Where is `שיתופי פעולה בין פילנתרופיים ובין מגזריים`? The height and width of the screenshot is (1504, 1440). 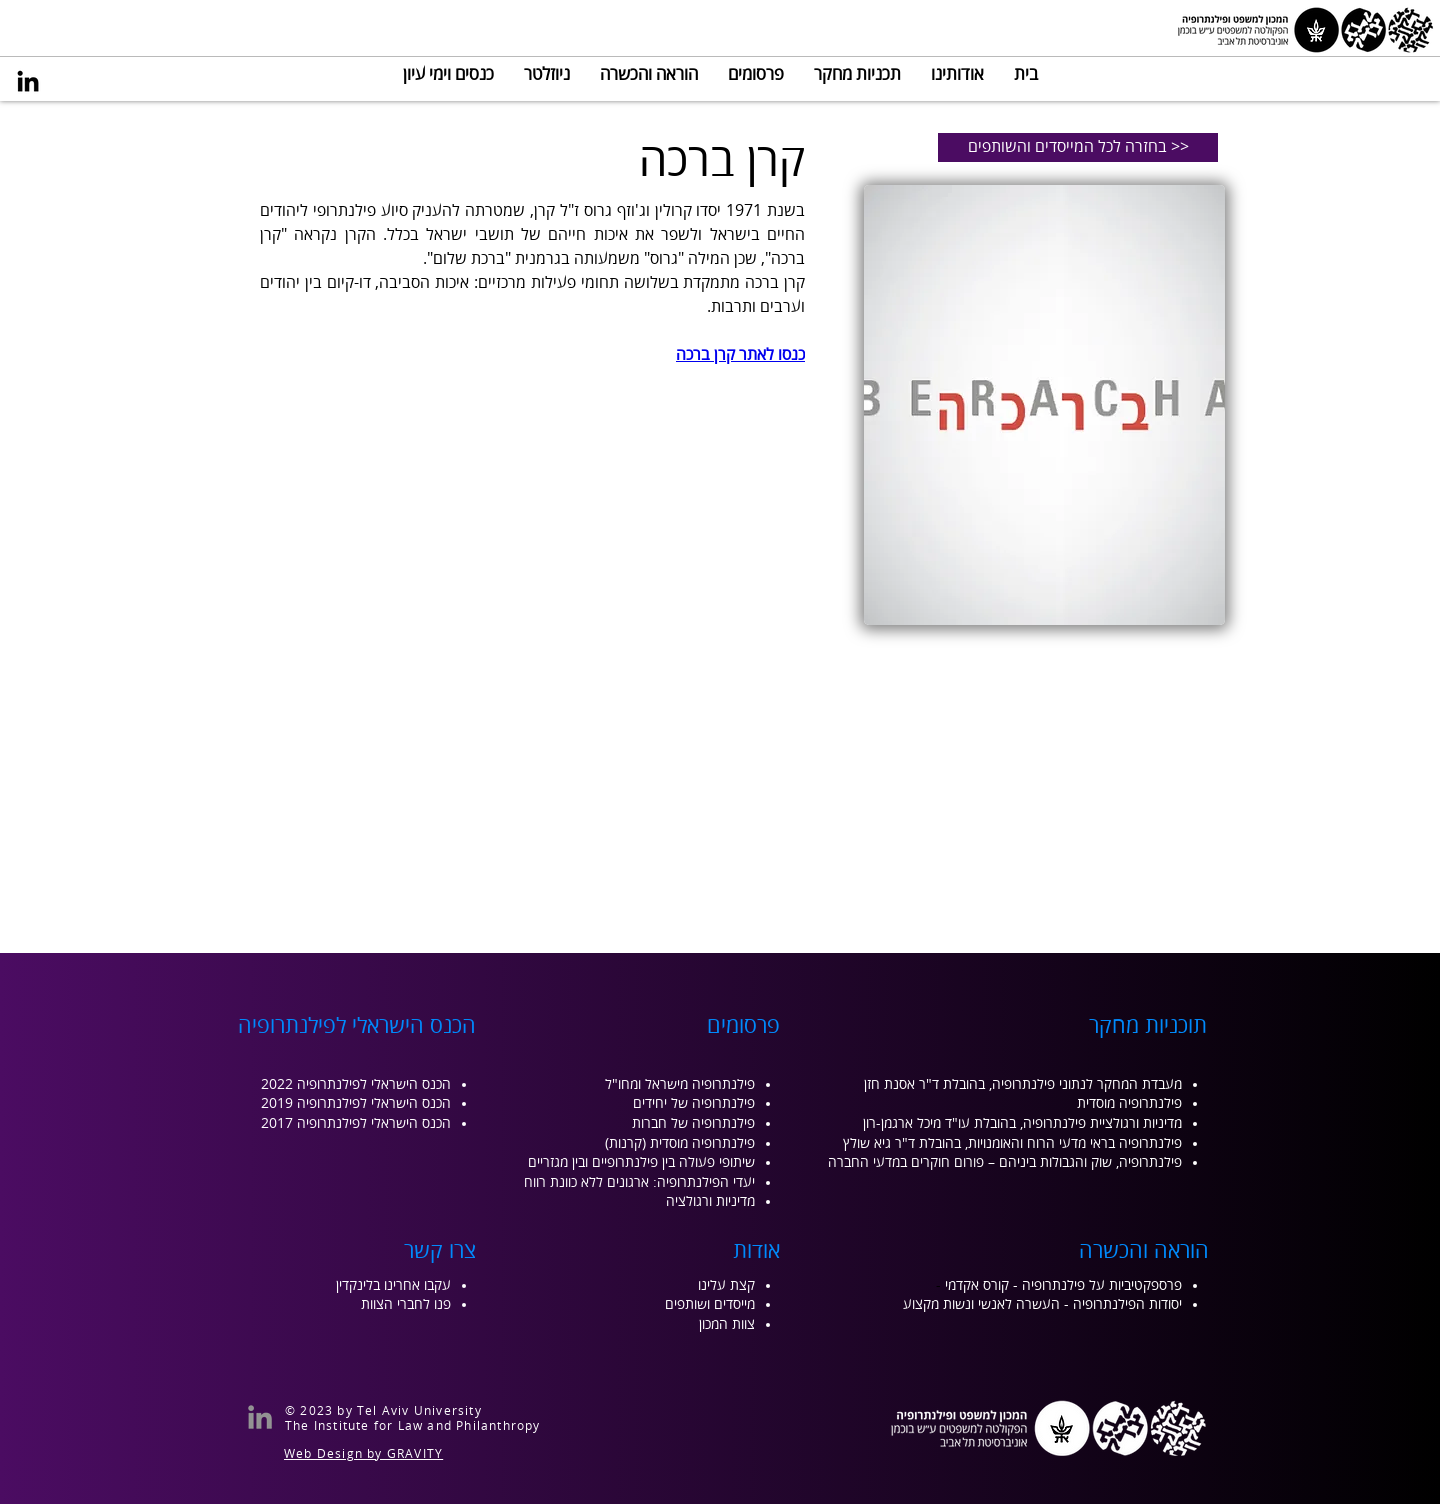
שיתופי פעולה בין פילנתרופיים ובין מגזריים is located at coordinates (641, 1162).